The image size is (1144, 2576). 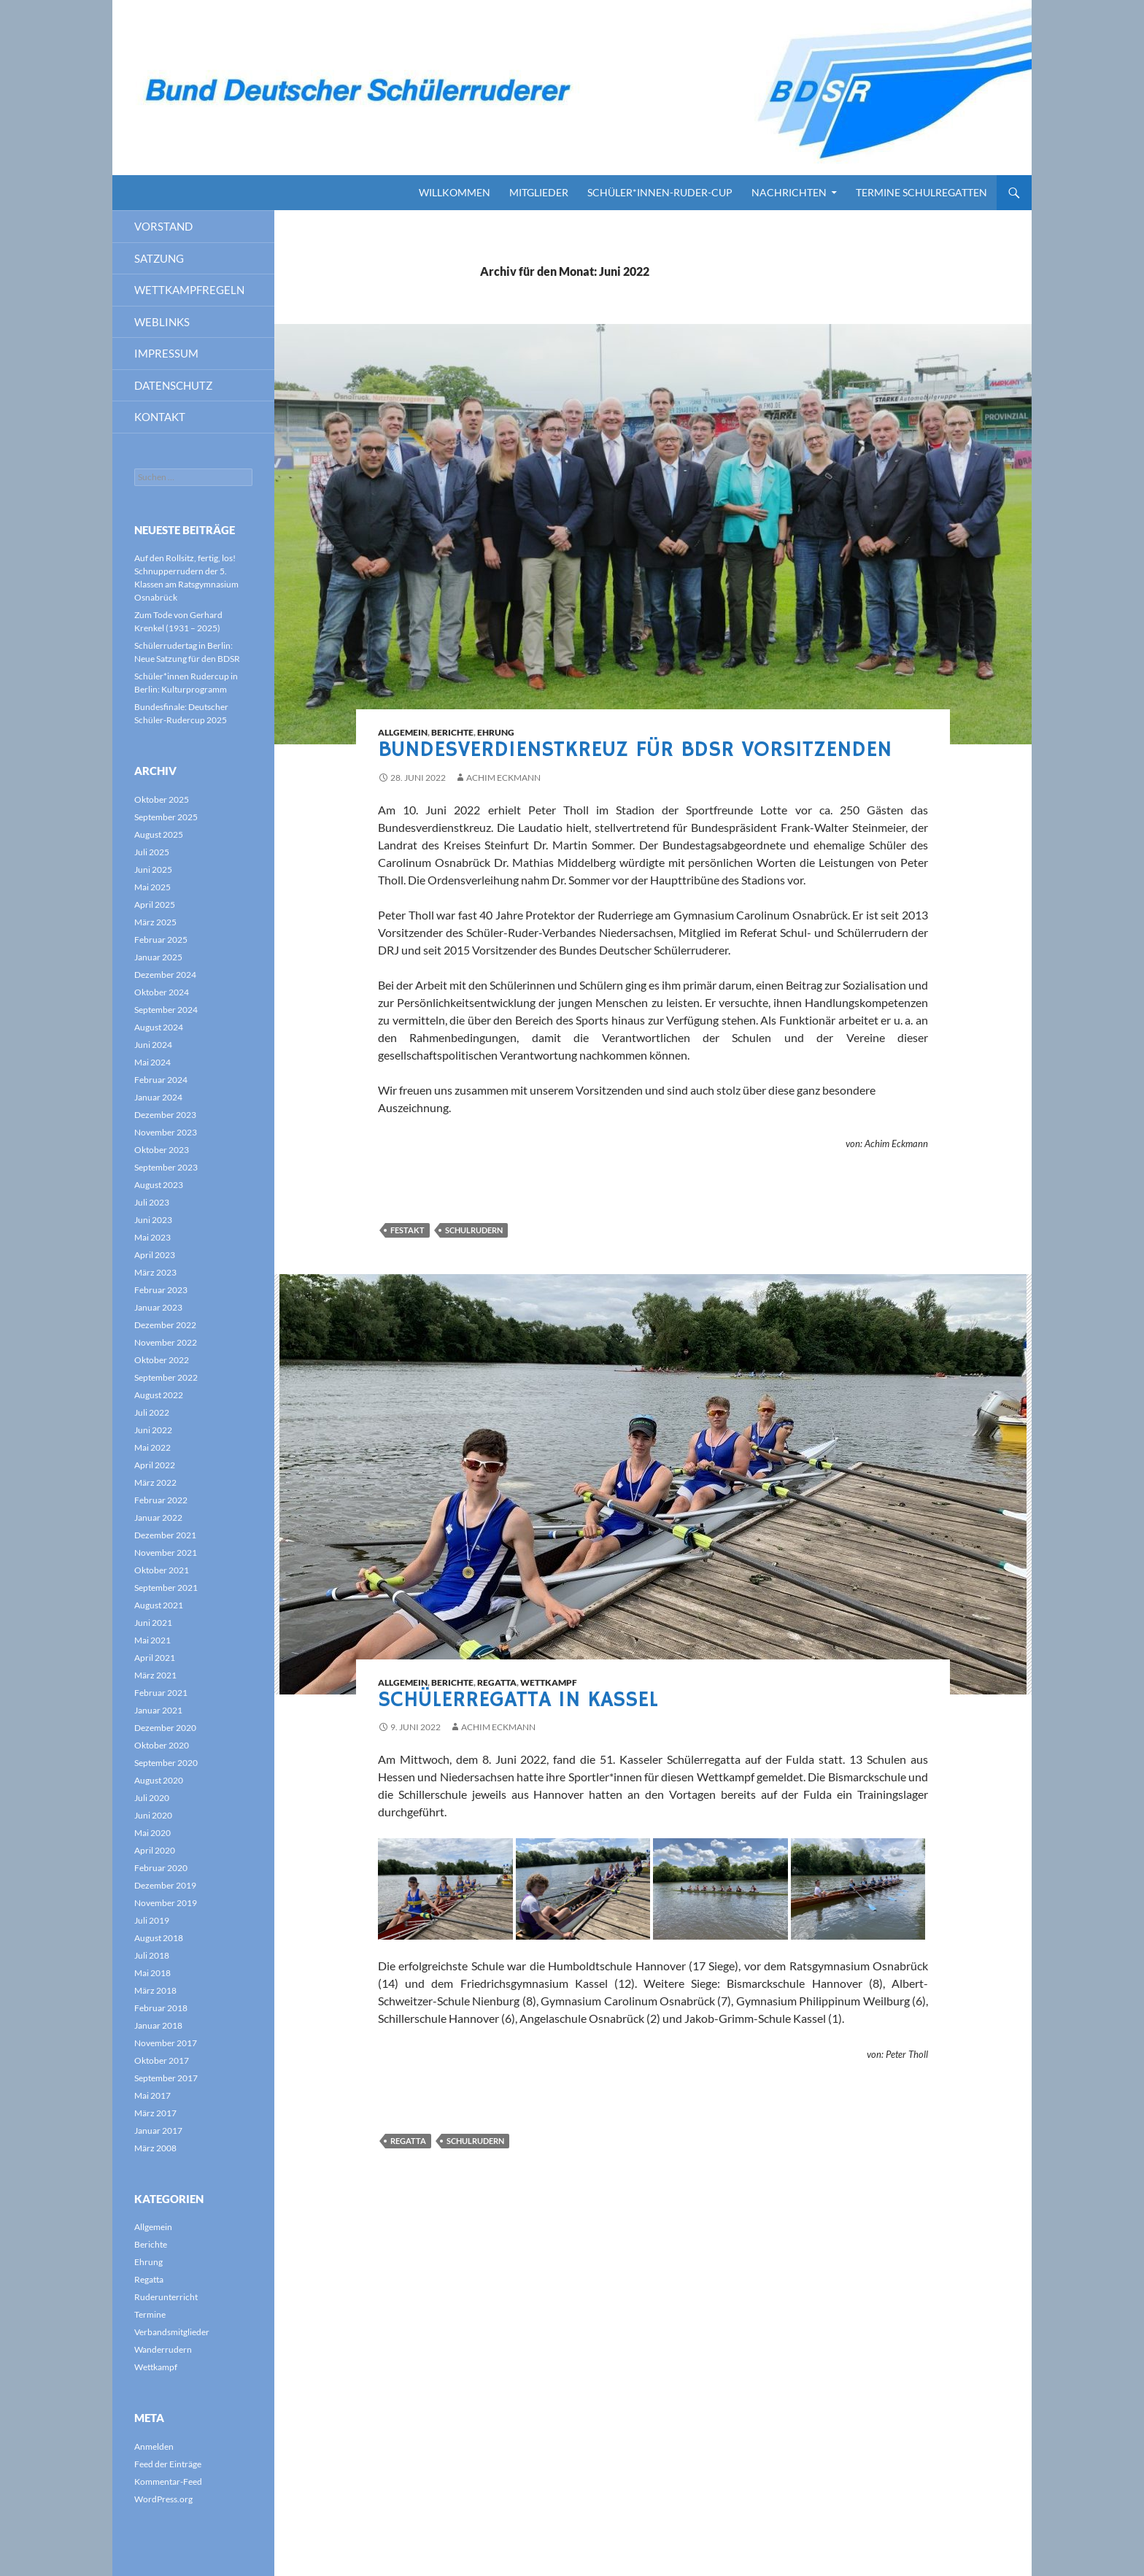 What do you see at coordinates (163, 226) in the screenshot?
I see `Vorstand` at bounding box center [163, 226].